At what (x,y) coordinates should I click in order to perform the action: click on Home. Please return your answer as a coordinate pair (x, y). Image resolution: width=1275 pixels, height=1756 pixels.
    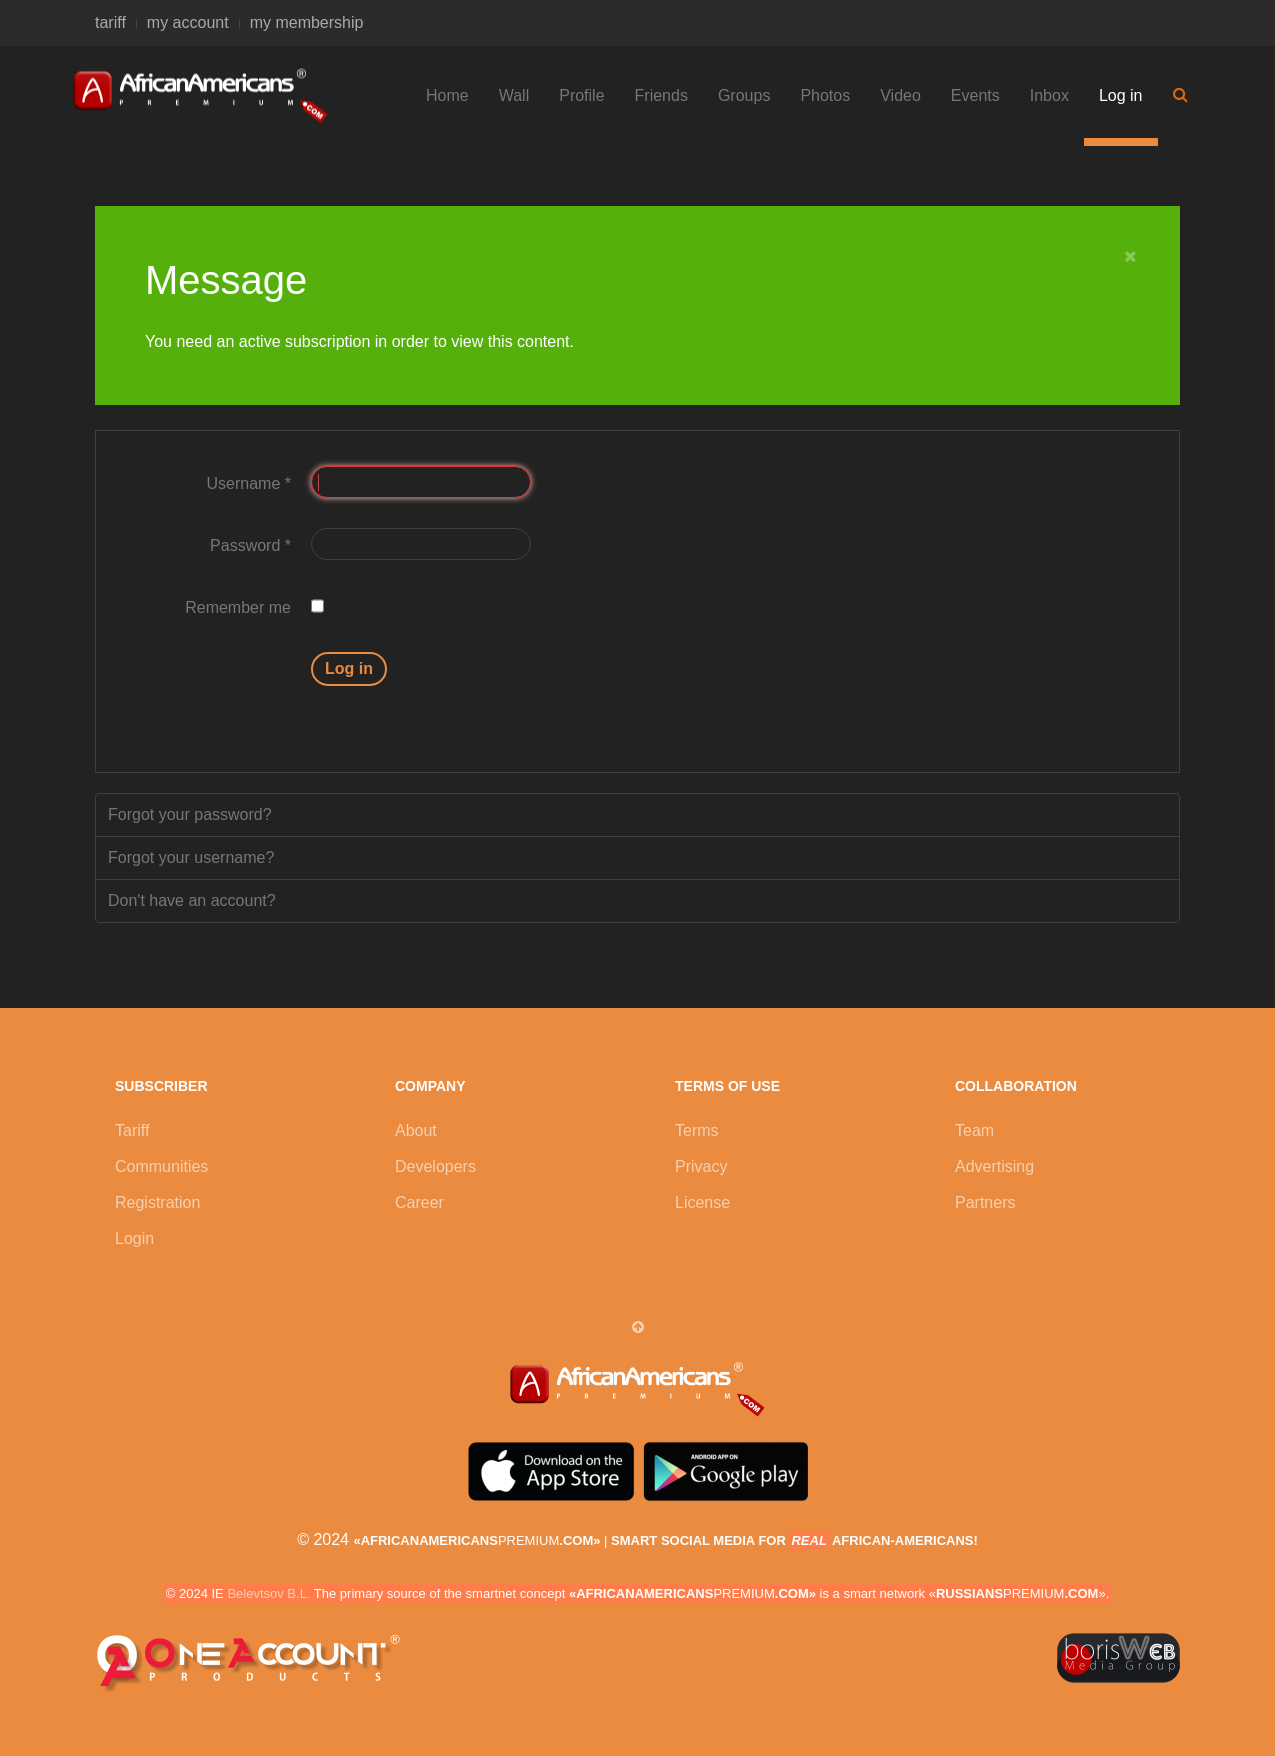
    Looking at the image, I should click on (447, 95).